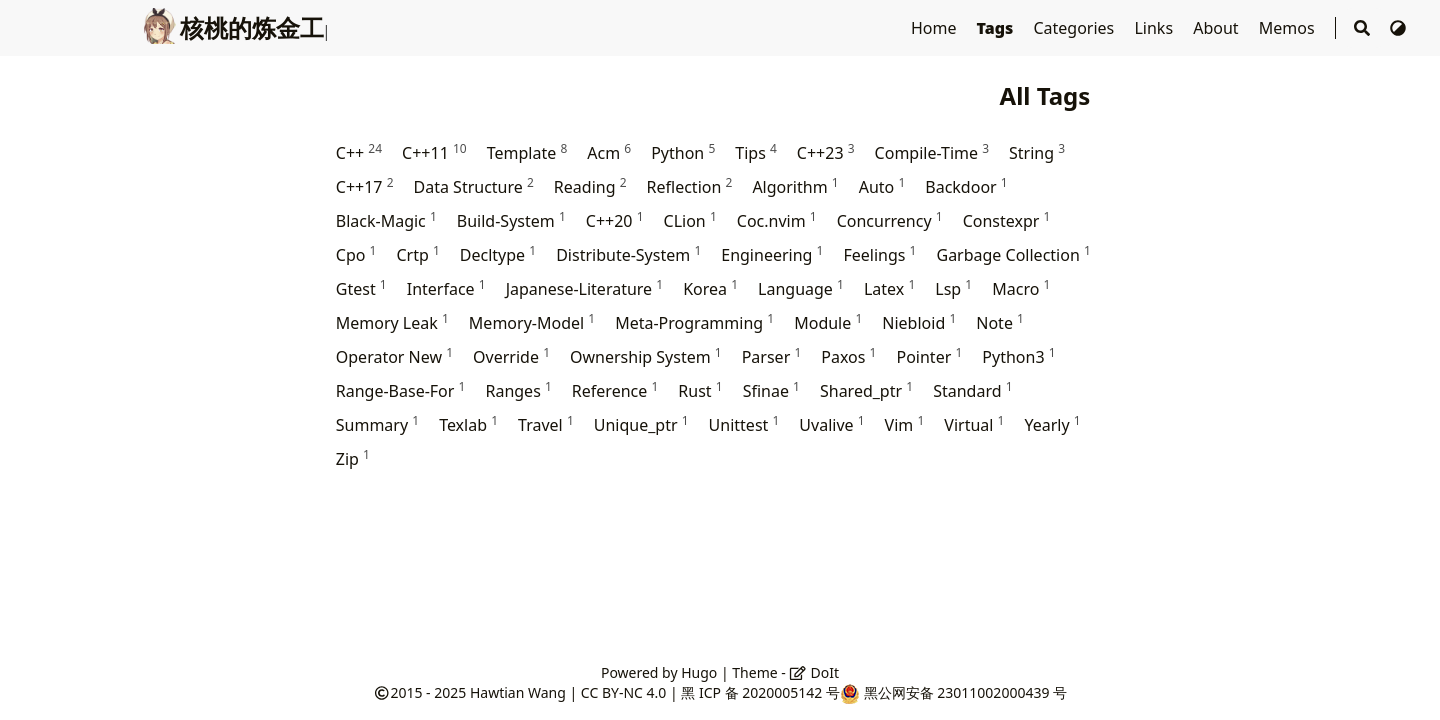 The width and height of the screenshot is (1440, 720). I want to click on Note, so click(1000, 322).